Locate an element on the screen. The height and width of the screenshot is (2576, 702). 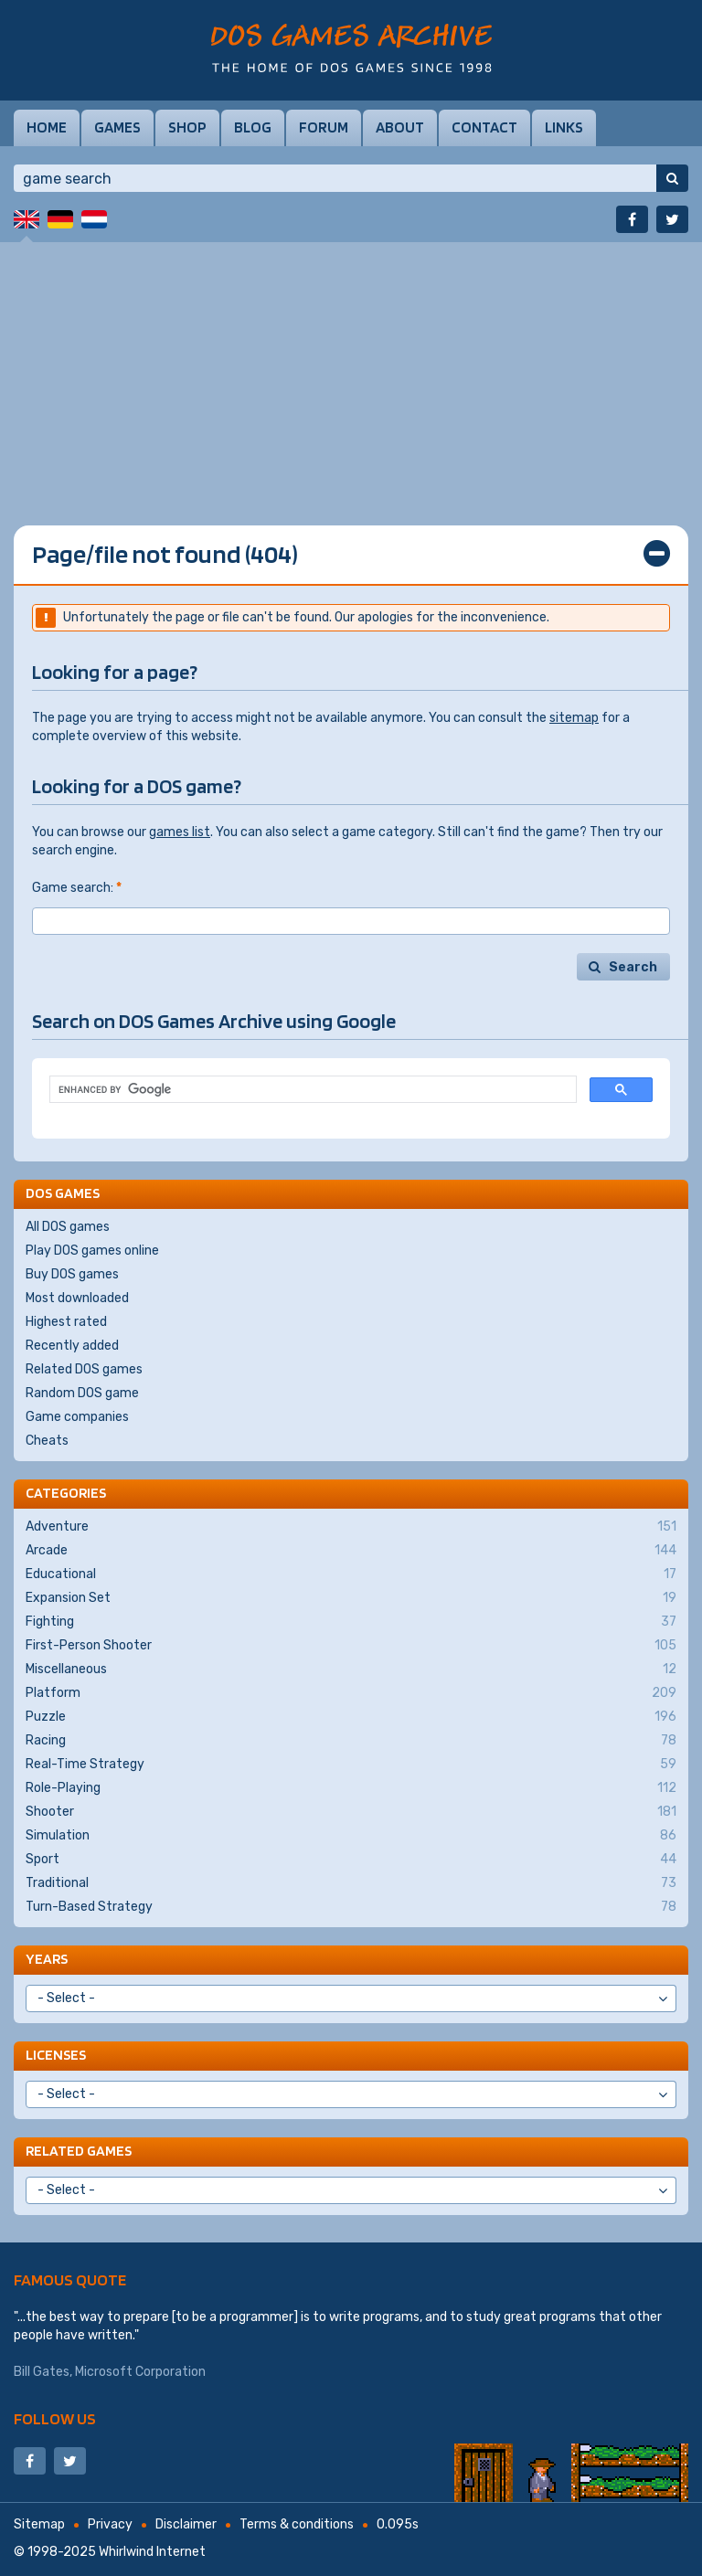
Sport is located at coordinates (351, 1859).